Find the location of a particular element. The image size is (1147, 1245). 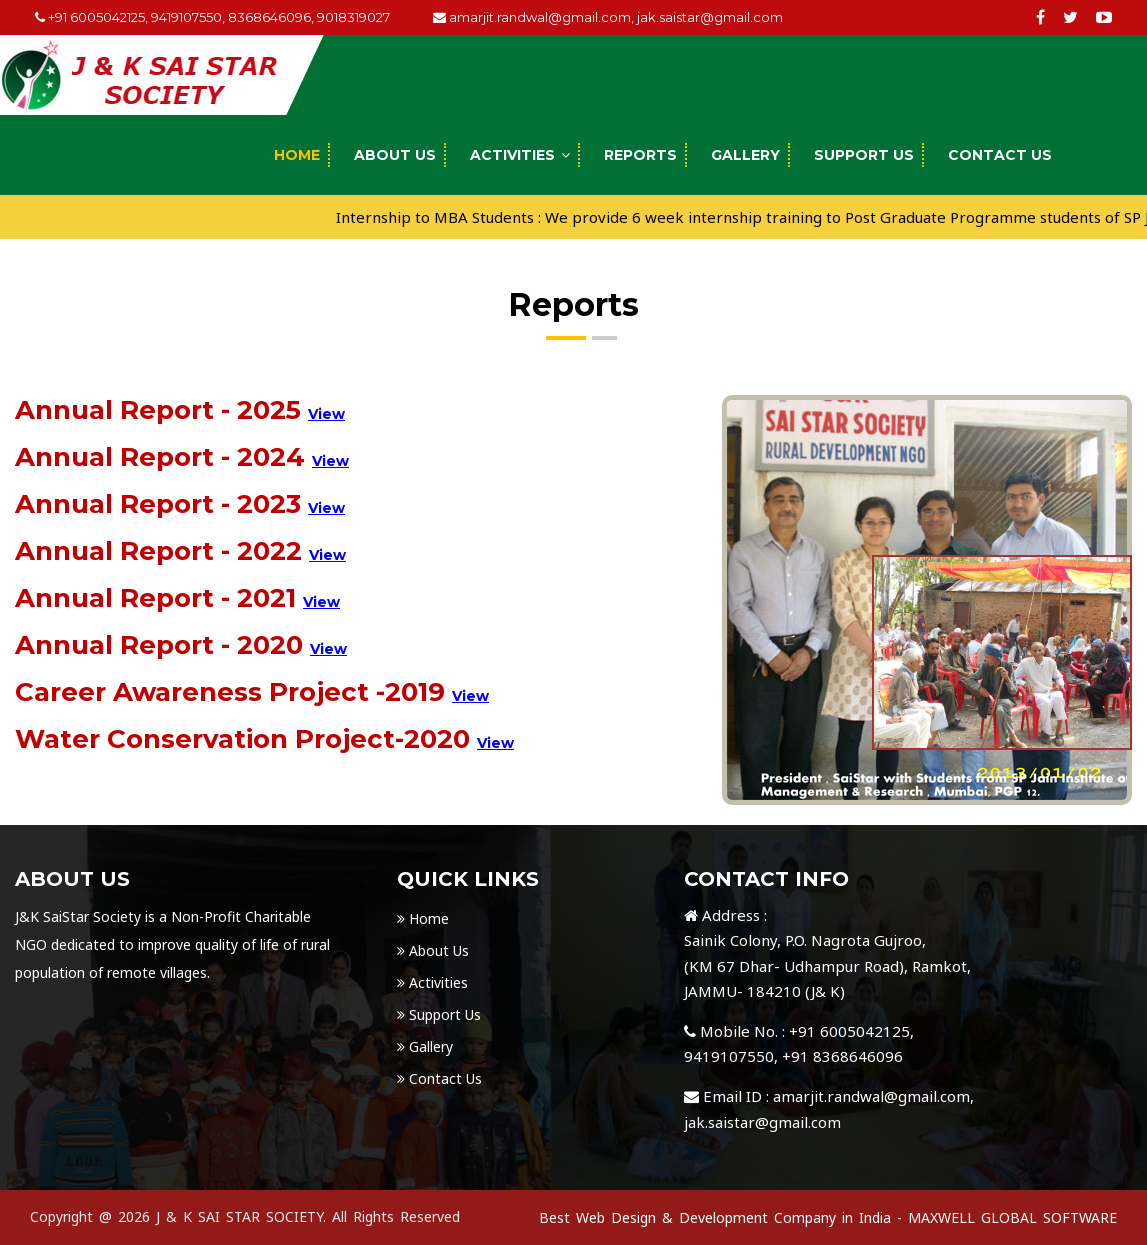

View is located at coordinates (326, 414).